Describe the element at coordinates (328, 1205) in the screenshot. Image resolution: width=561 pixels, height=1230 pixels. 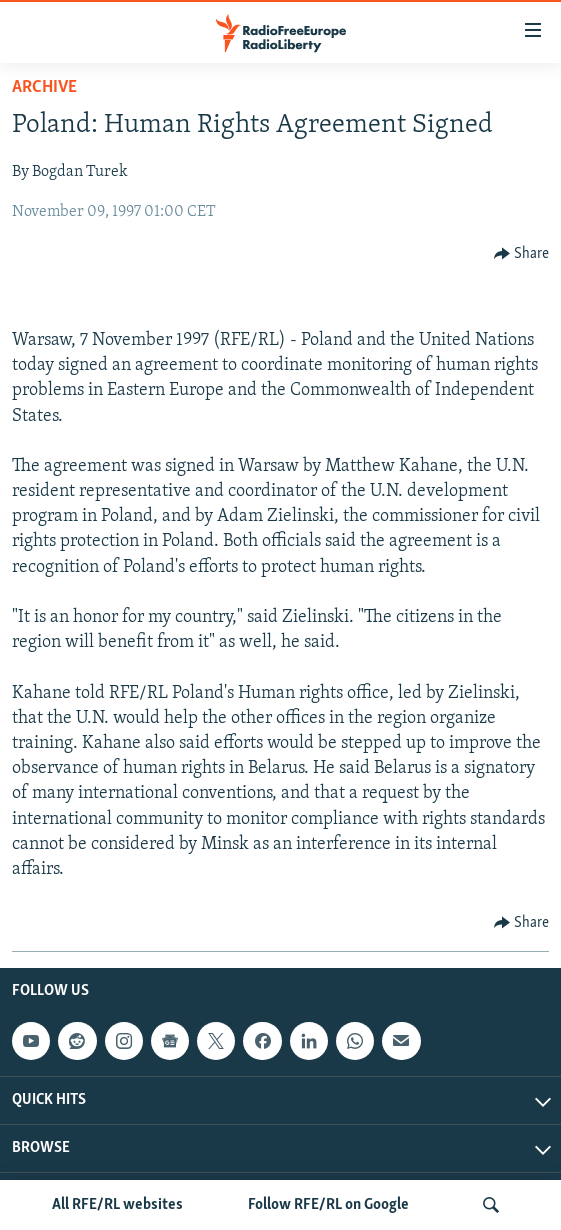
I see `Follow RFE/RL on Google` at that location.